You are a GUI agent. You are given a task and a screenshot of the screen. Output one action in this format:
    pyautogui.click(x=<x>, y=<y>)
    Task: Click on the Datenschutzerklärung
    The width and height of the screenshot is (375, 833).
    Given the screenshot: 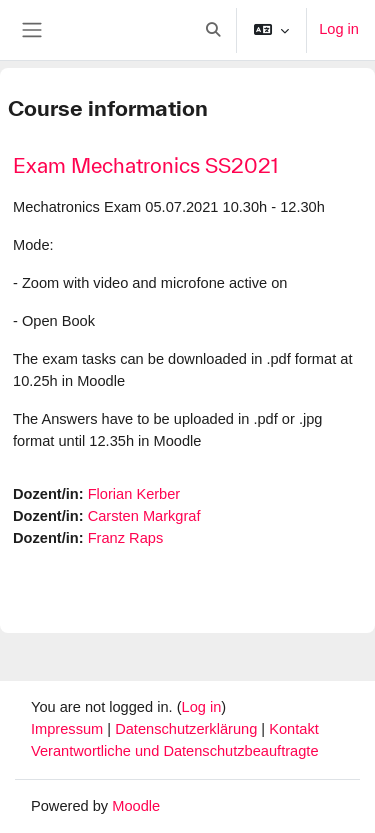 What is the action you would take?
    pyautogui.click(x=188, y=729)
    